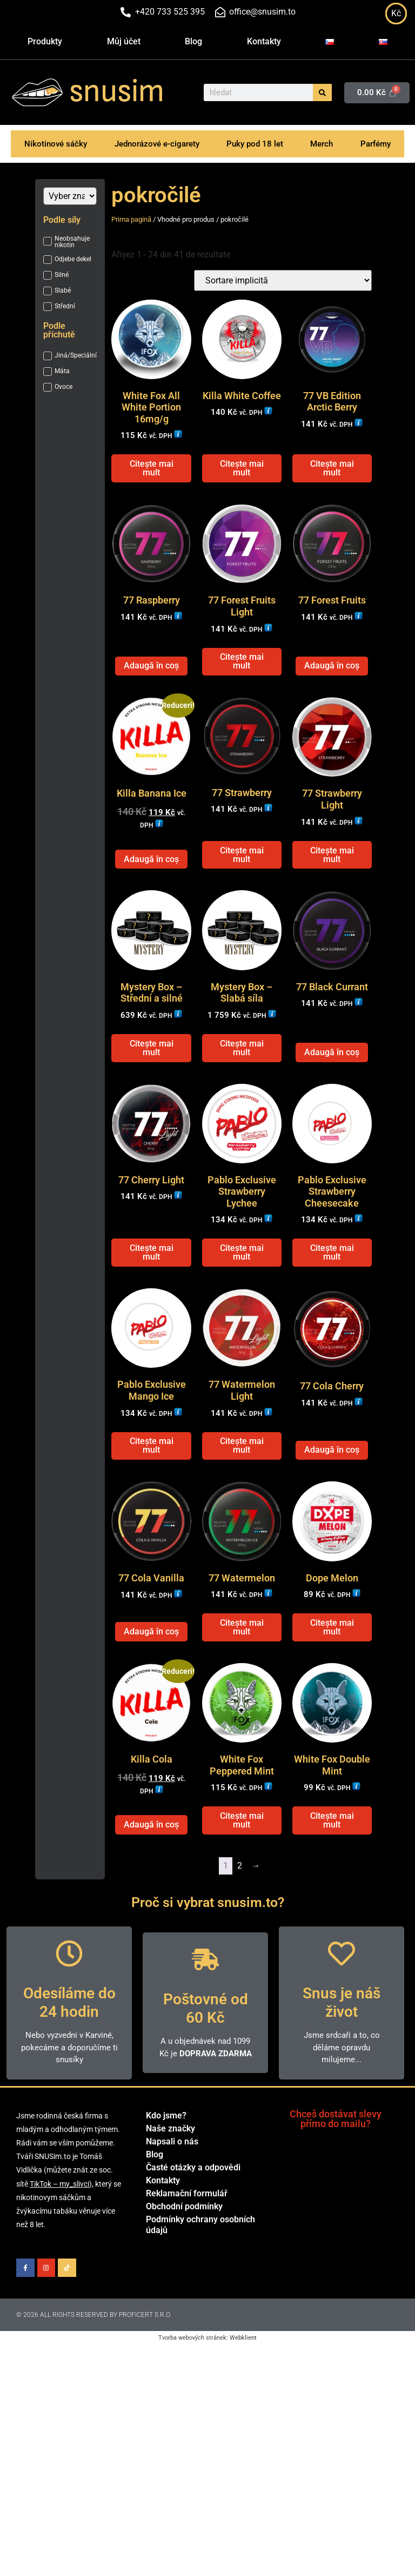  What do you see at coordinates (239, 1952) in the screenshot?
I see `2 [Pagină 2]` at bounding box center [239, 1952].